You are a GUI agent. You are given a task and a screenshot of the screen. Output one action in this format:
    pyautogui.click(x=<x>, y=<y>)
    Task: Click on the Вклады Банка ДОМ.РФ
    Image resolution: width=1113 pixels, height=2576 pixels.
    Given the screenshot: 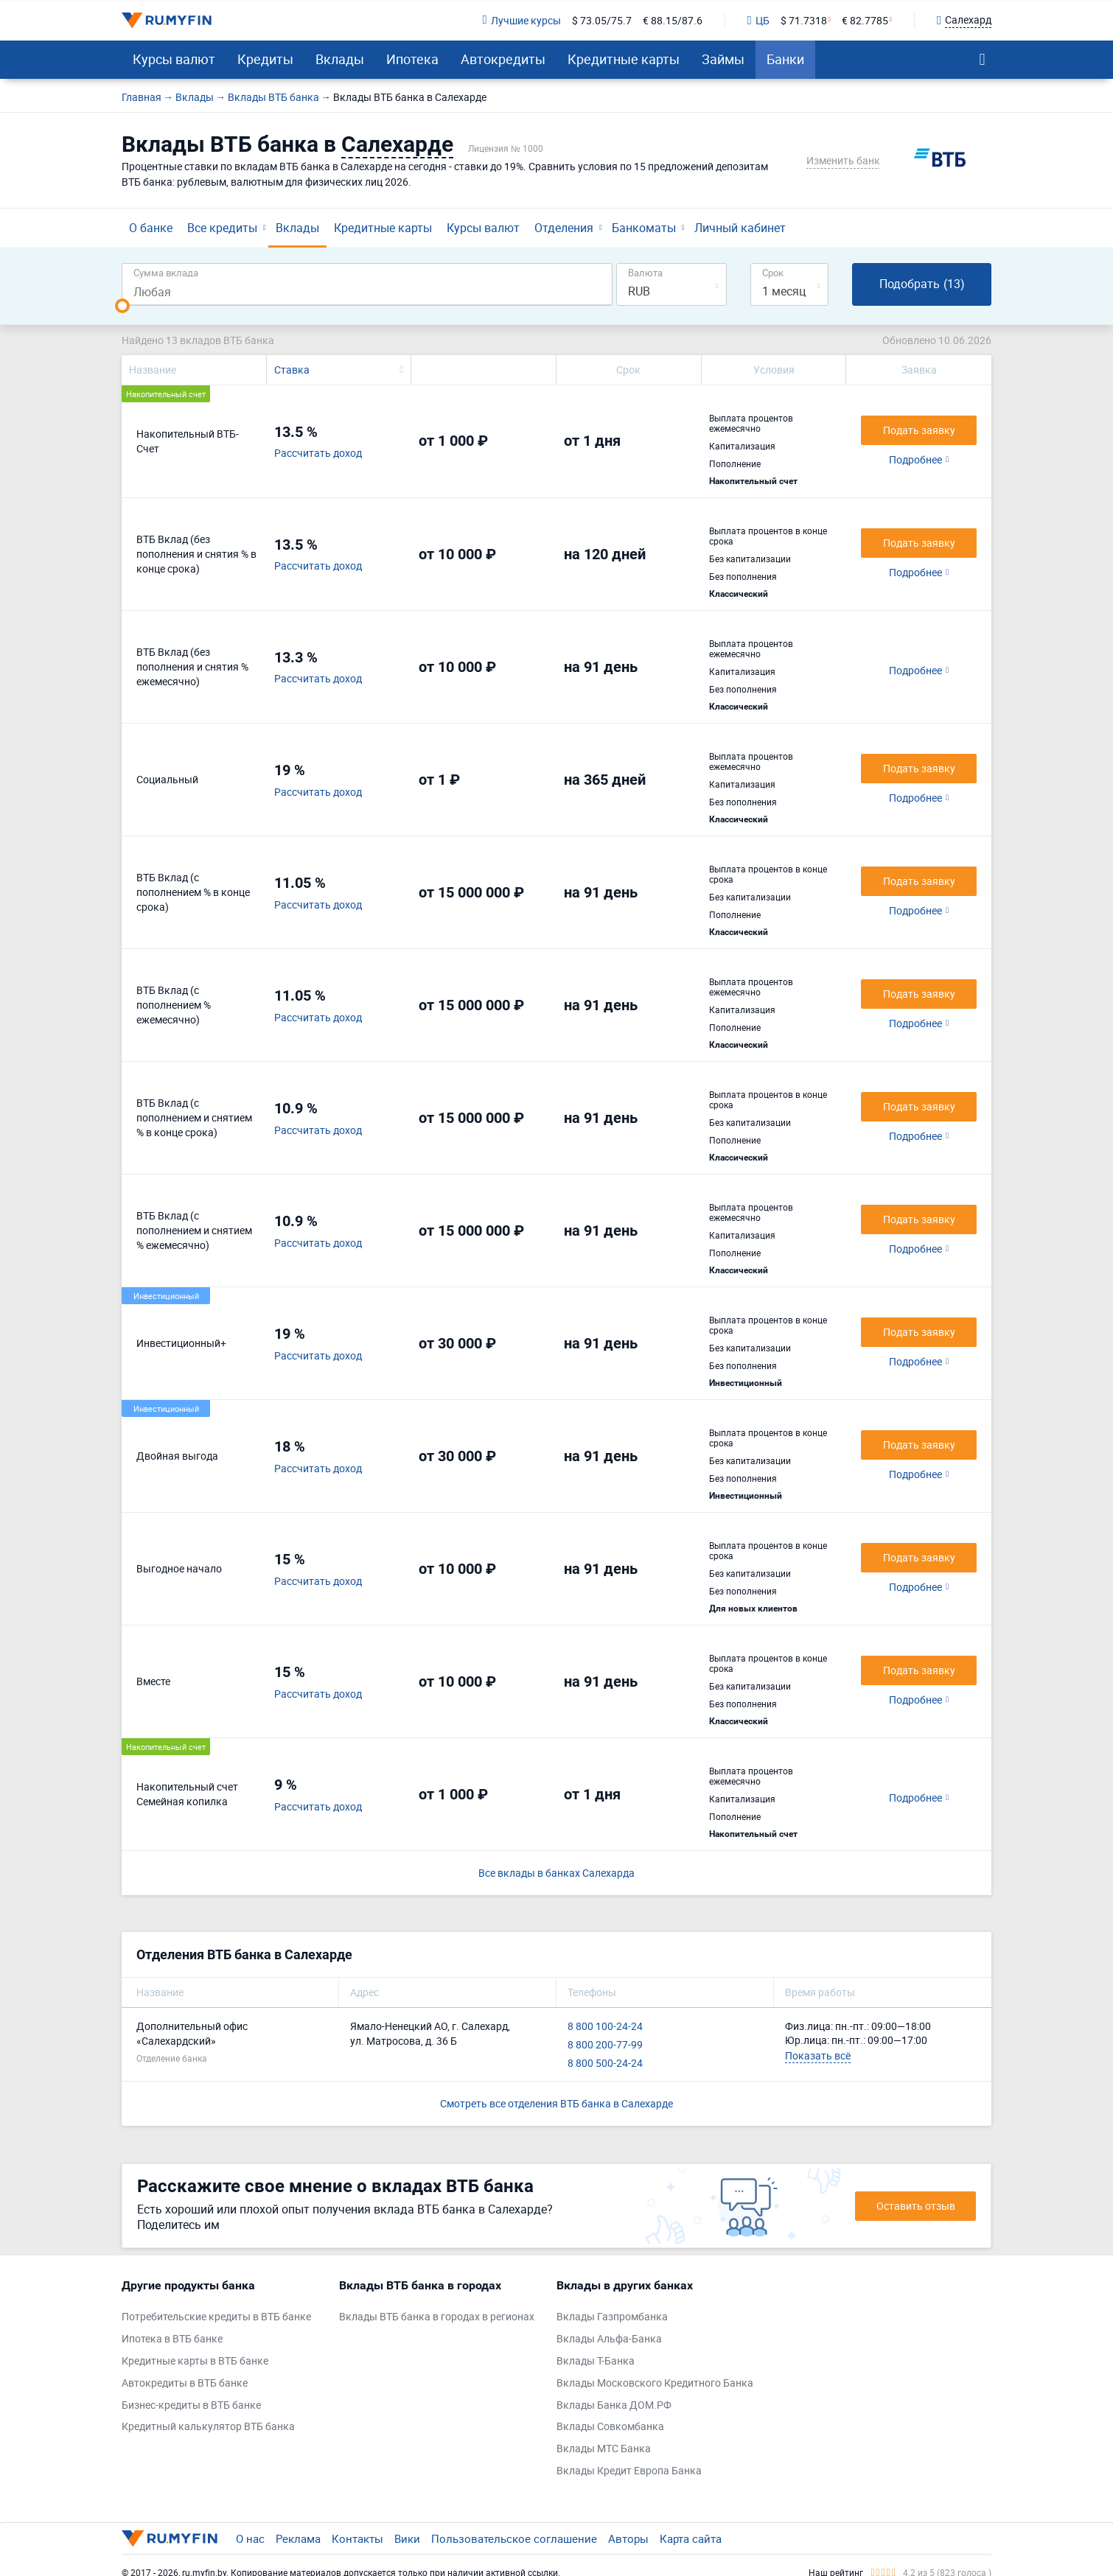 What is the action you would take?
    pyautogui.click(x=613, y=2405)
    